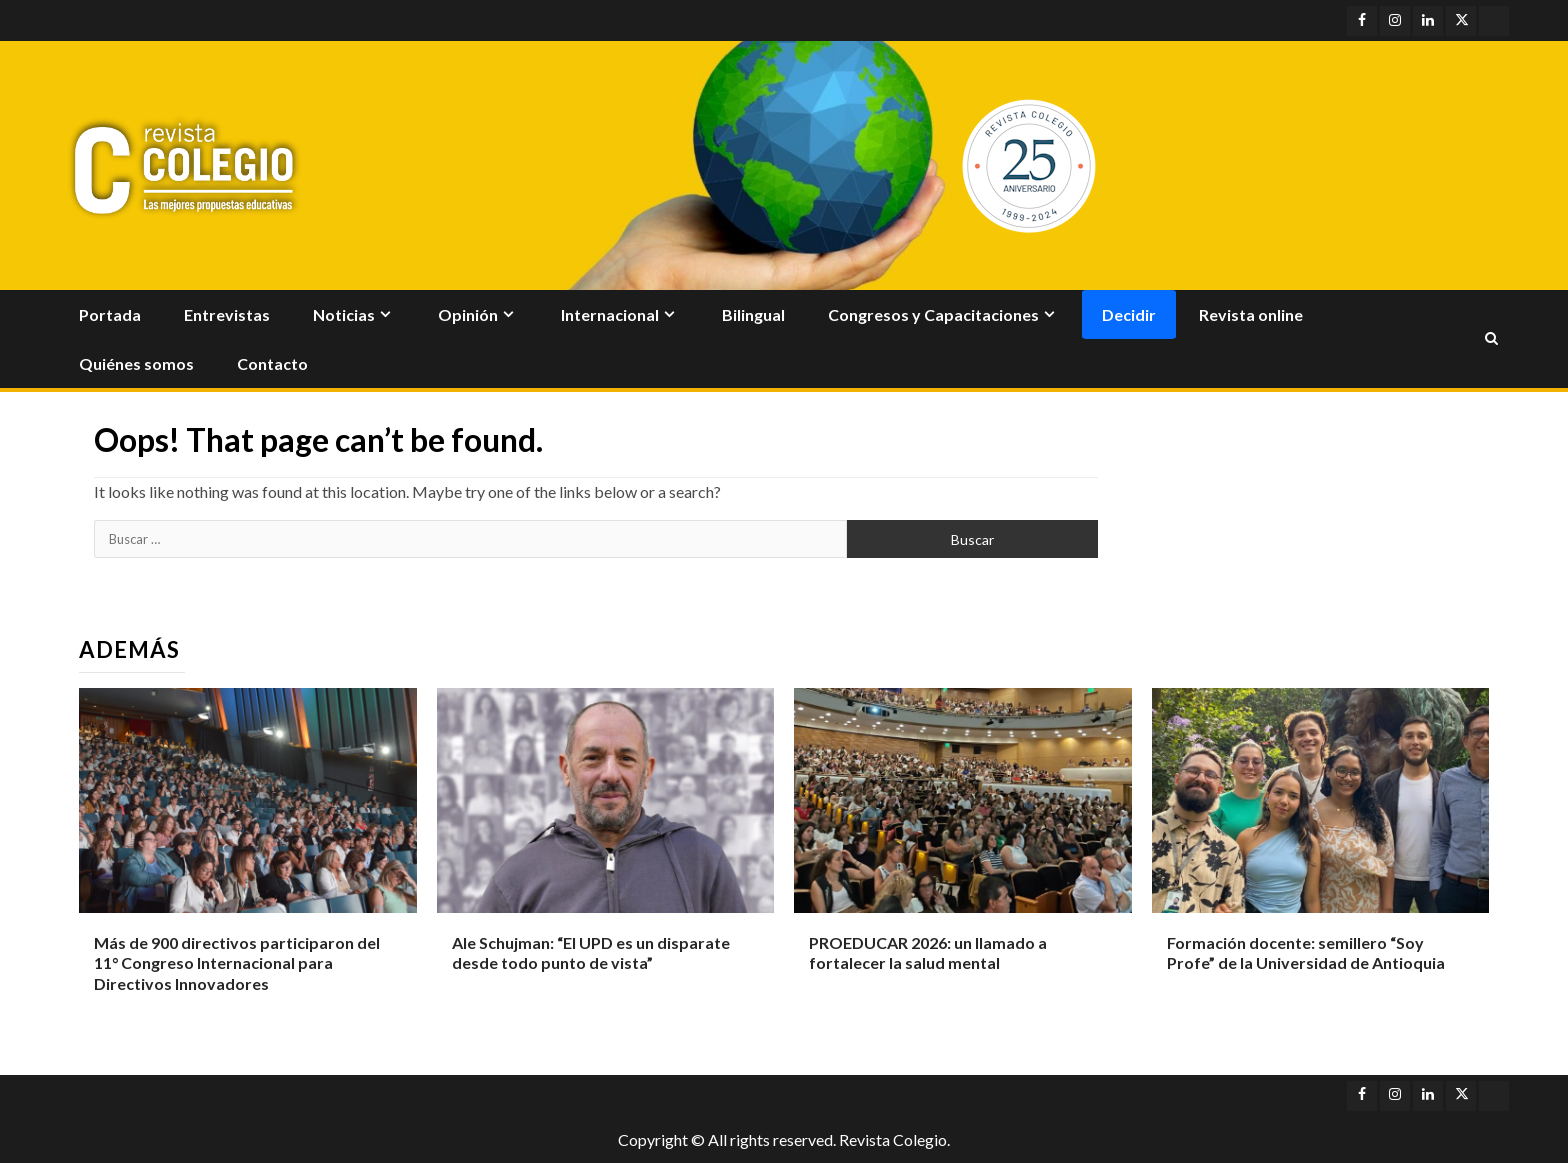 The width and height of the screenshot is (1568, 1163). I want to click on Entrevistas, so click(227, 314).